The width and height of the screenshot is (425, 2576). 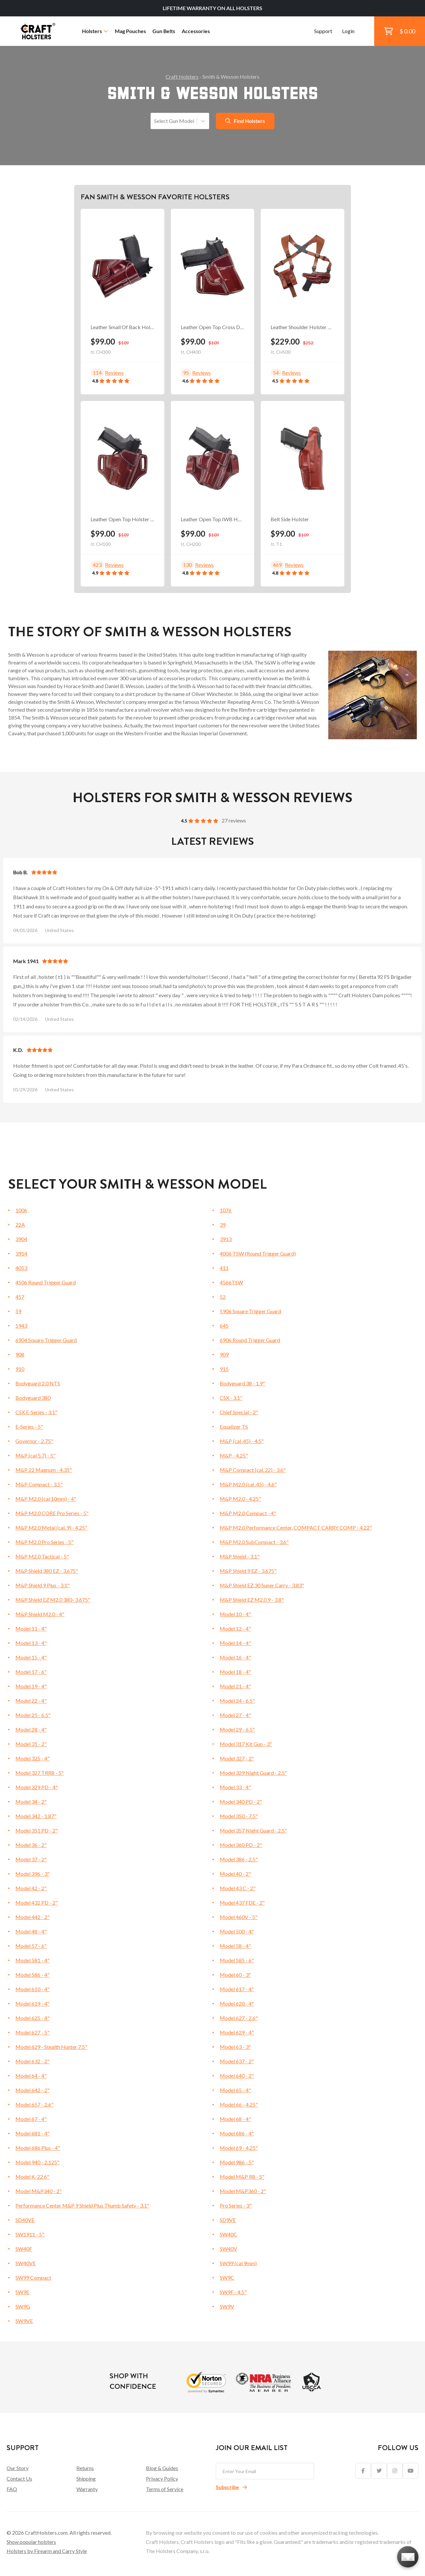 What do you see at coordinates (31, 1946) in the screenshot?
I see `Model 57 - 6"` at bounding box center [31, 1946].